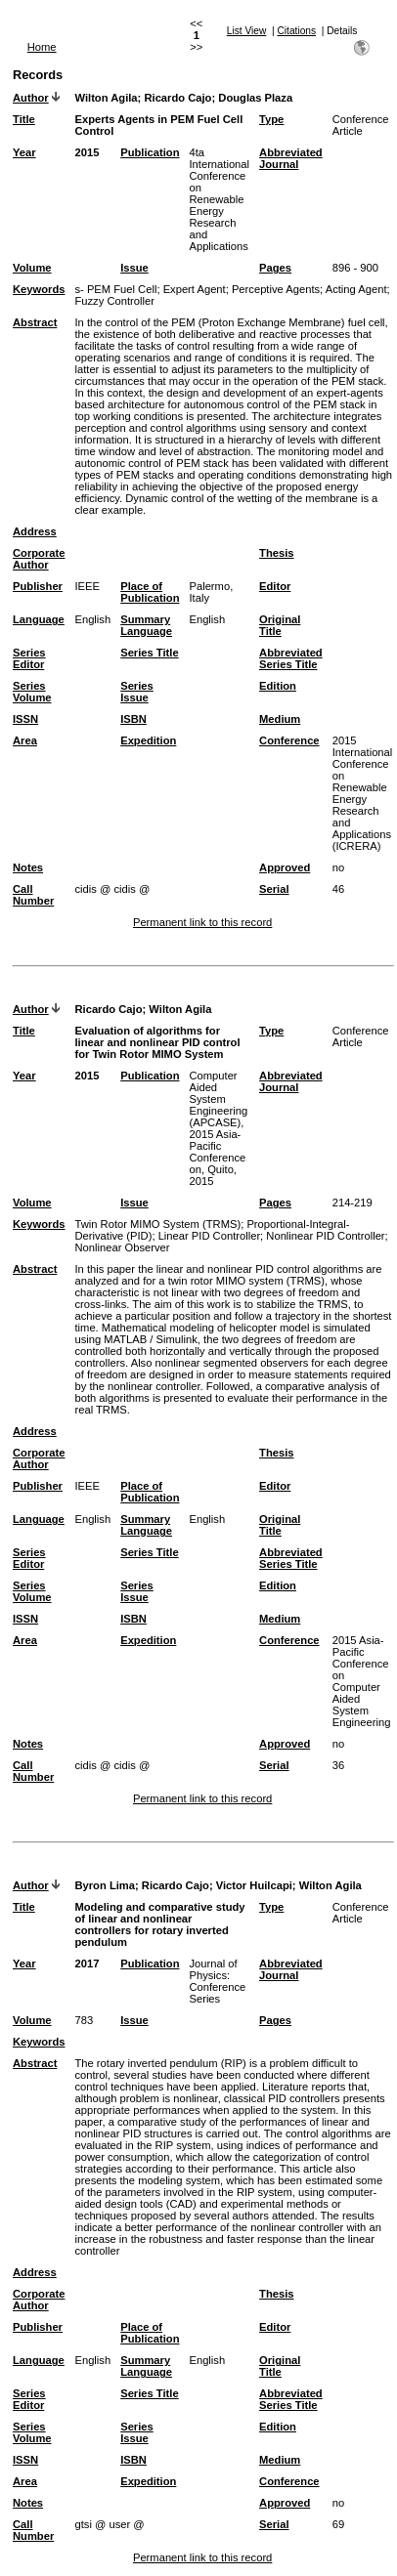 The width and height of the screenshot is (397, 2576). What do you see at coordinates (254, 1885) in the screenshot?
I see `Victor Huilcapi` at bounding box center [254, 1885].